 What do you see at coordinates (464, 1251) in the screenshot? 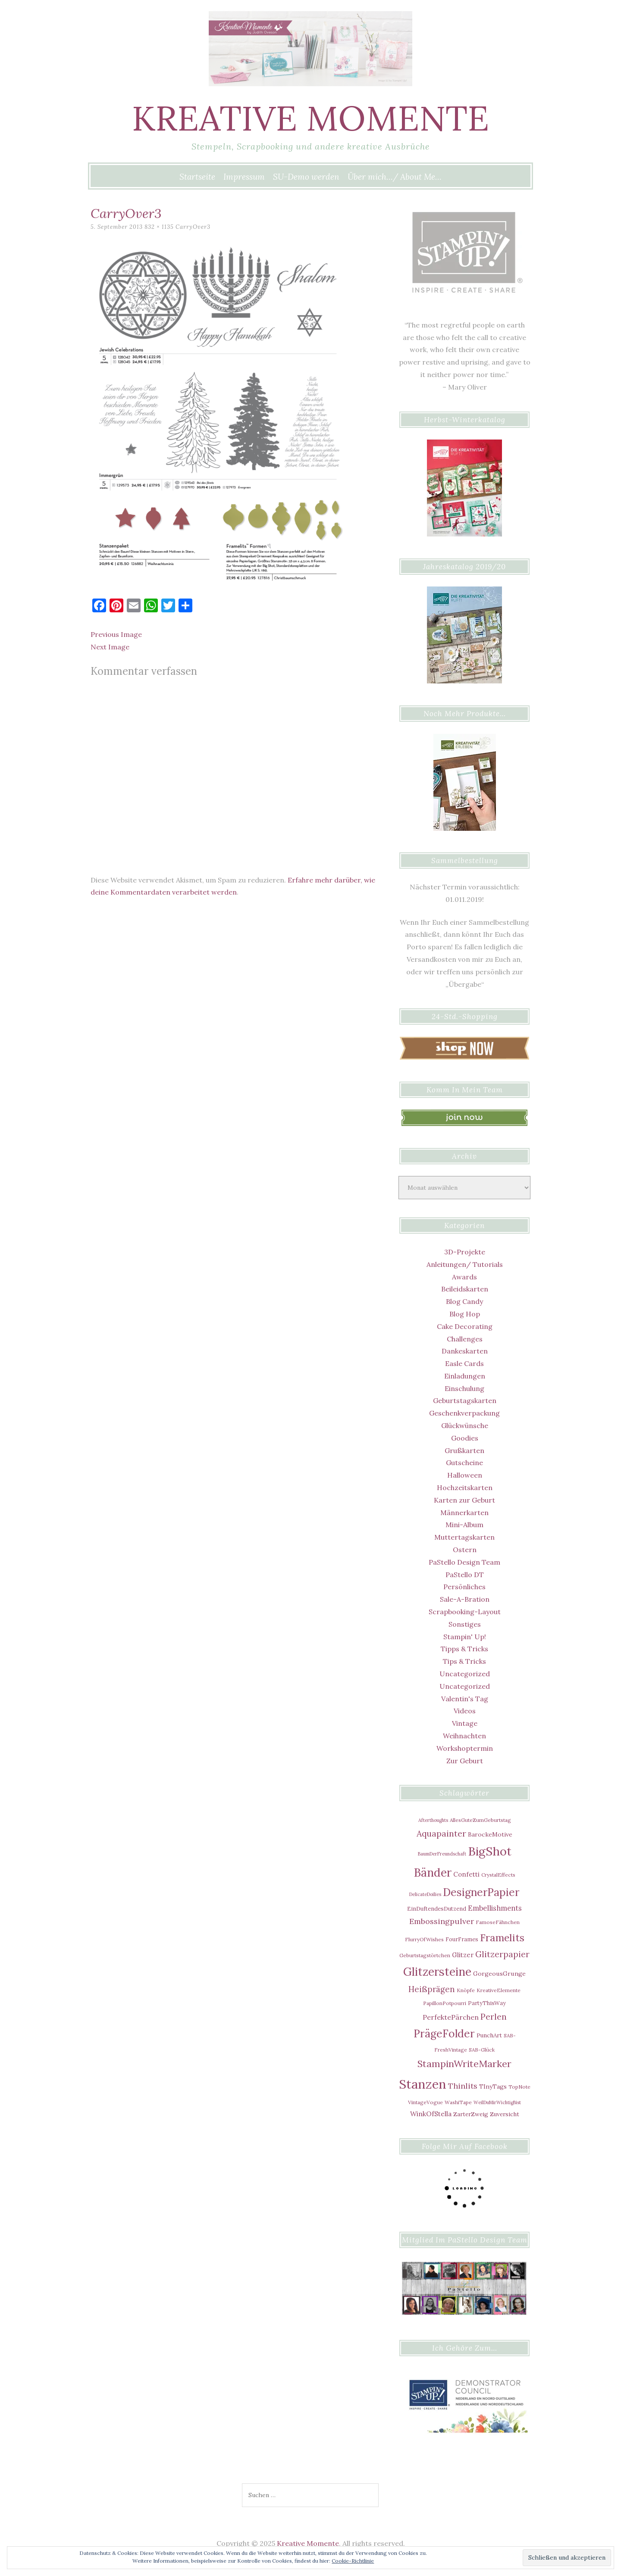
I see `3D-Projekte` at bounding box center [464, 1251].